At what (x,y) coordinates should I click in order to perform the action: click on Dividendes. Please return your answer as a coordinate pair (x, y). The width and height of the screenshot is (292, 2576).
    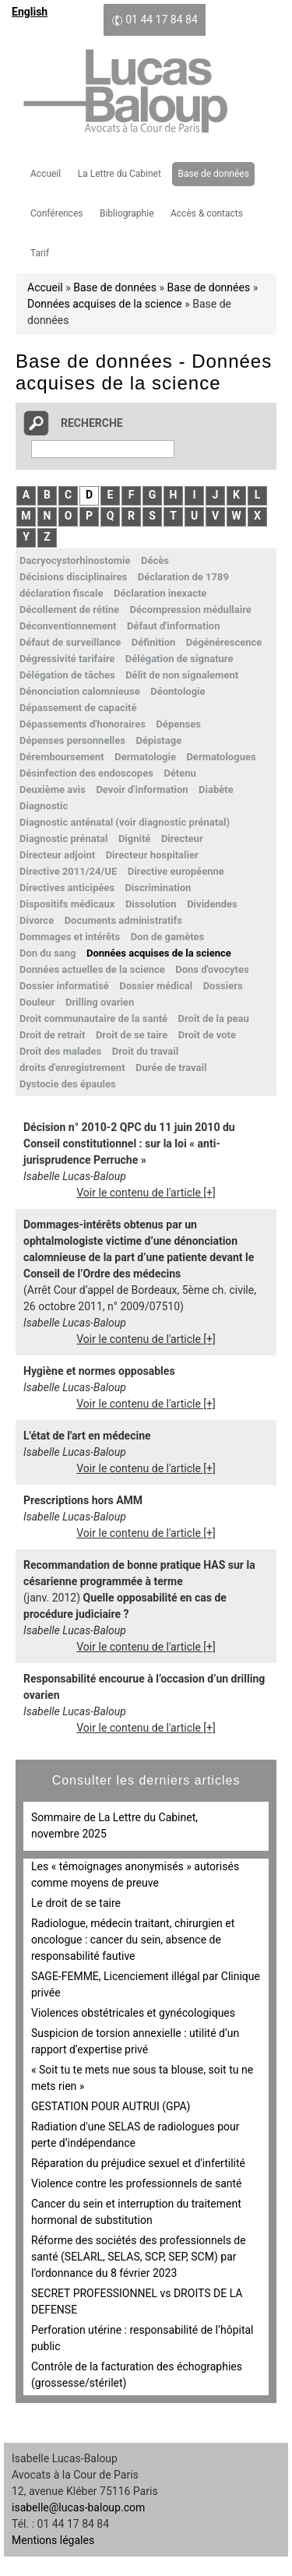
    Looking at the image, I should click on (212, 904).